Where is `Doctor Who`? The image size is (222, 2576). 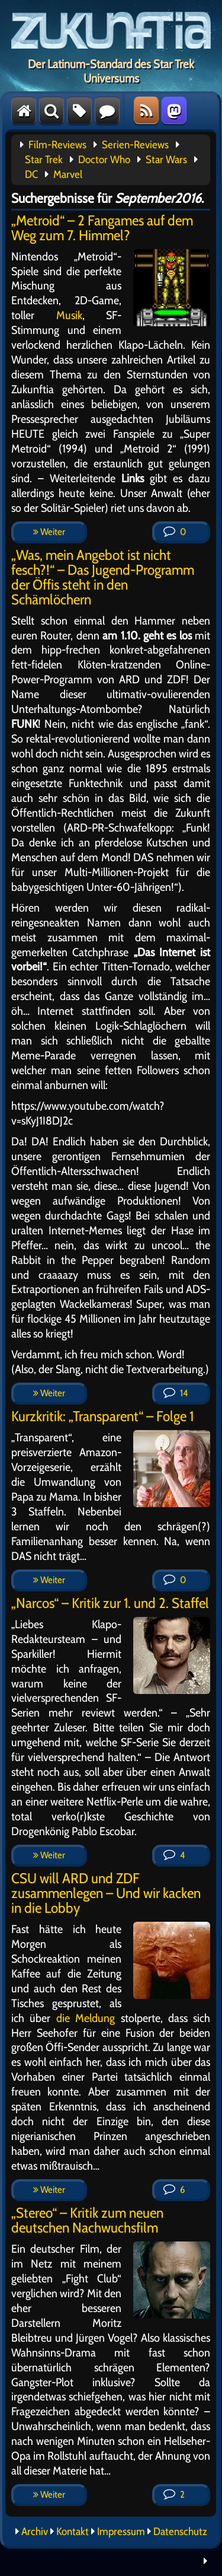 Doctor Who is located at coordinates (104, 159).